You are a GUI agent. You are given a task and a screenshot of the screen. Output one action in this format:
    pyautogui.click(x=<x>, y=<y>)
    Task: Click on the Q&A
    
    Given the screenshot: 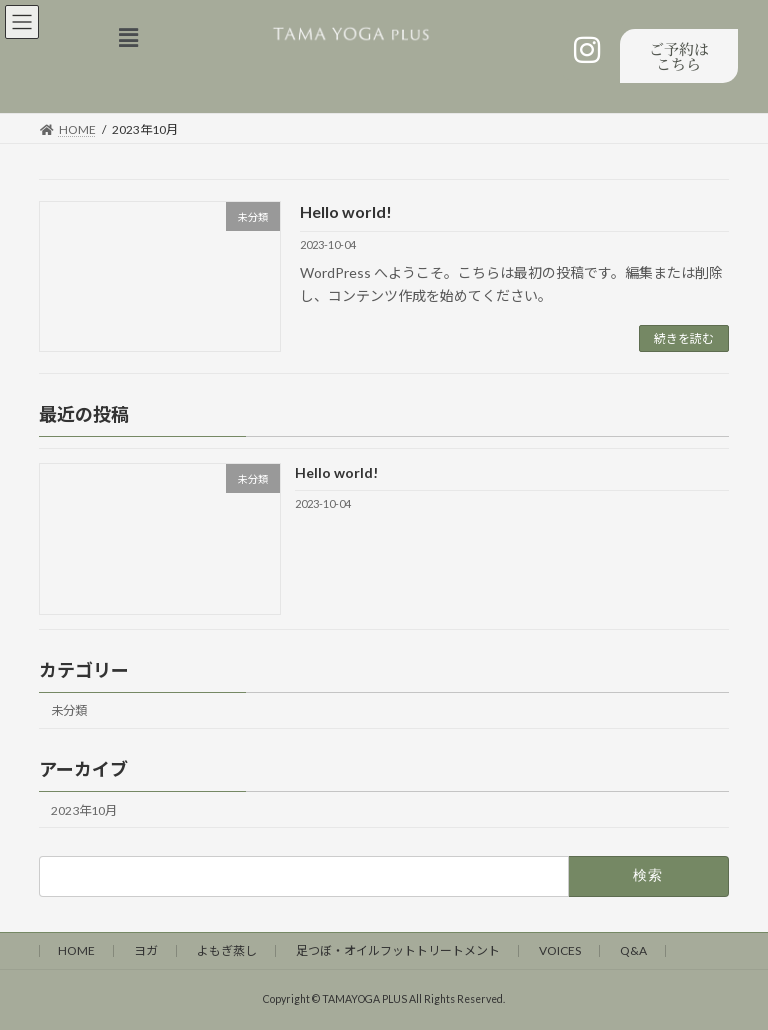 What is the action you would take?
    pyautogui.click(x=633, y=950)
    